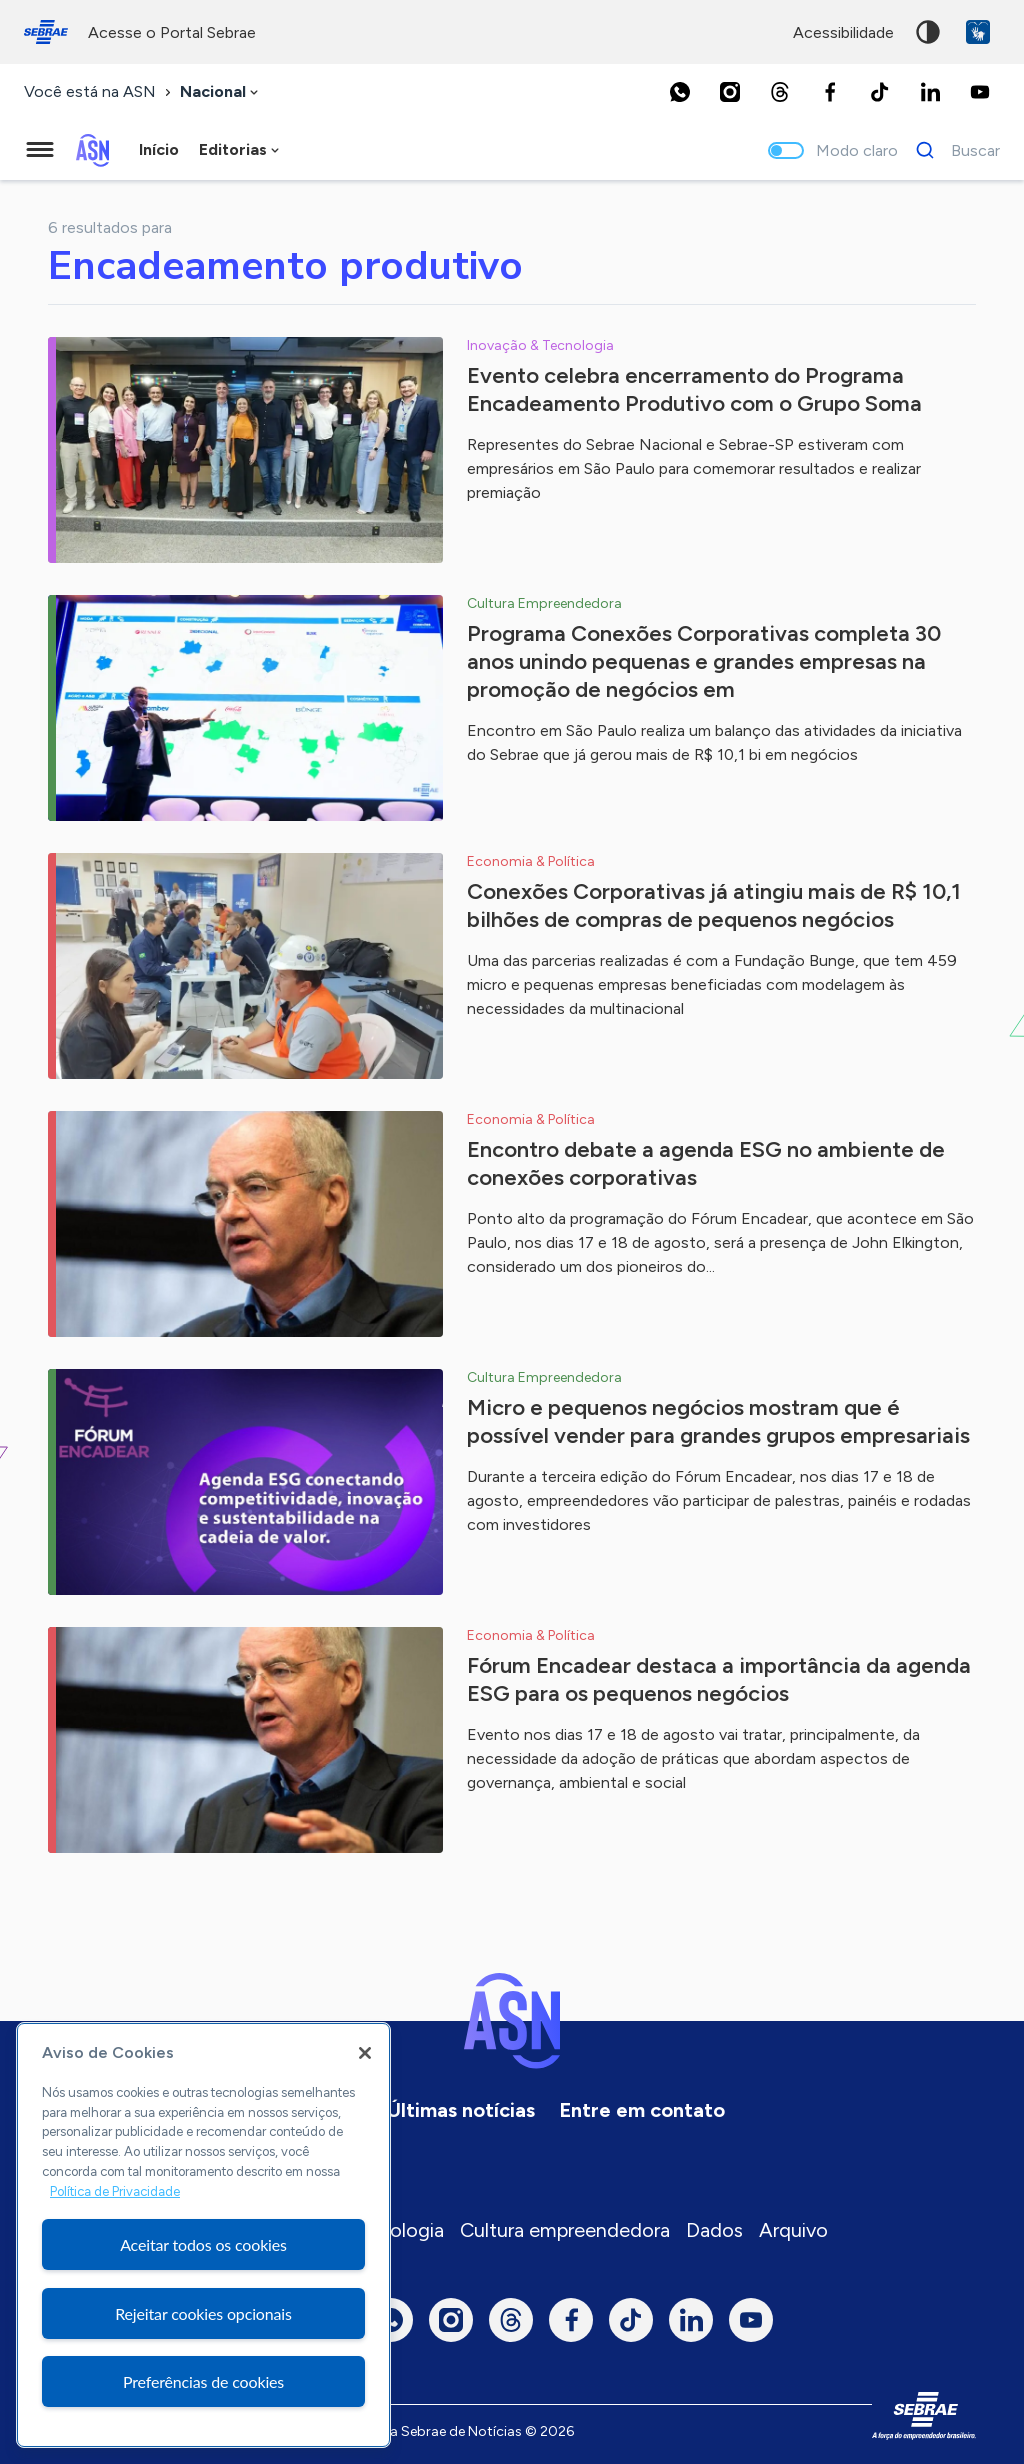  I want to click on Política de Privacidade [Mais informação sobre a sua privacidade, abre num separador novo], so click(115, 2191).